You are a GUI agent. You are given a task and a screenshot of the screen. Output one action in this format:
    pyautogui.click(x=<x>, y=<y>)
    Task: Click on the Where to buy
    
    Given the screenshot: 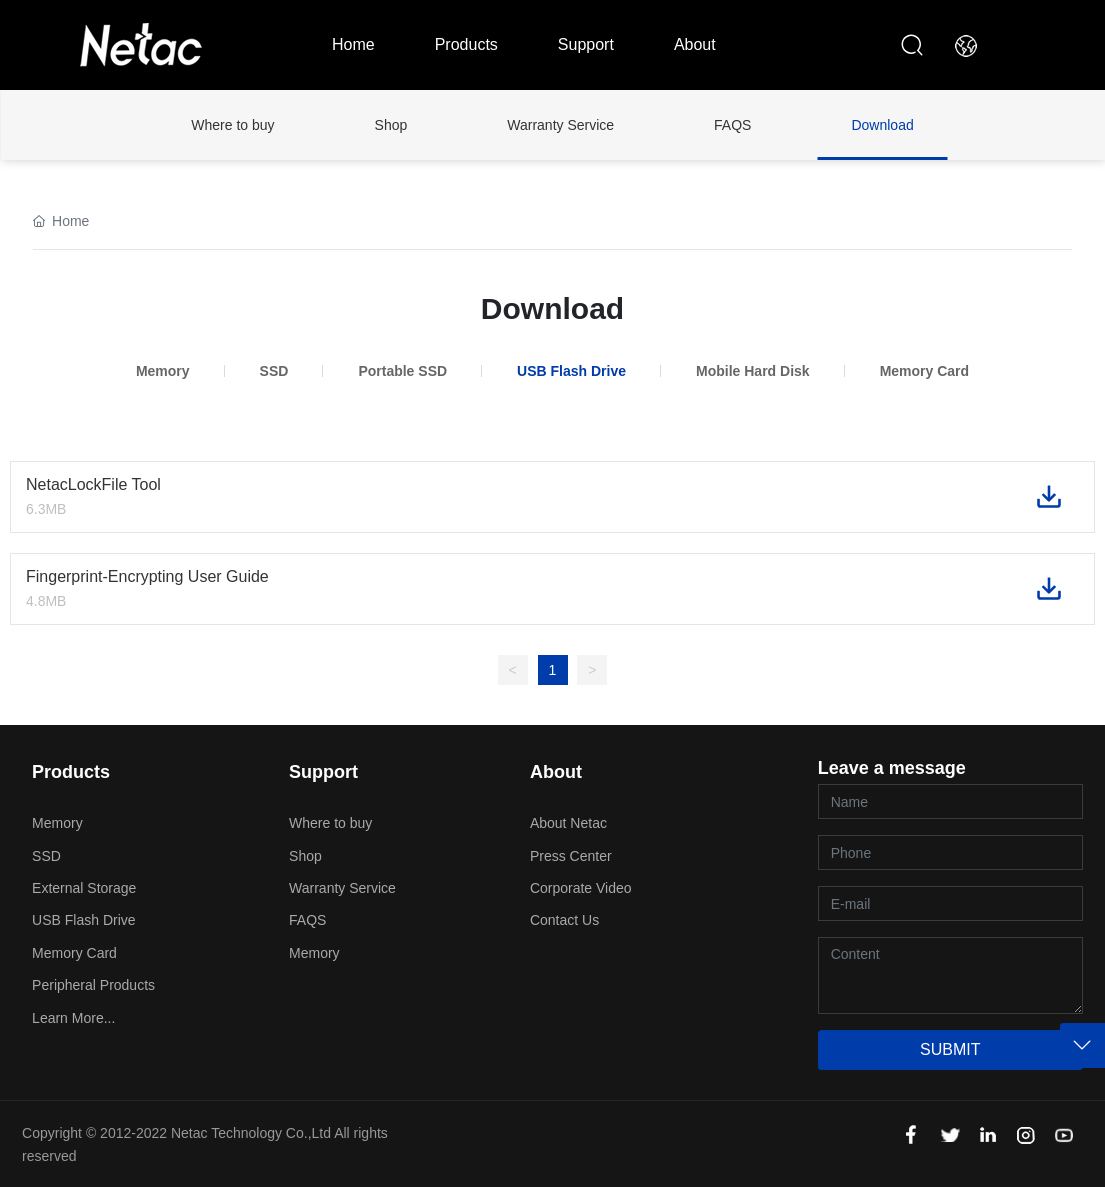 What is the action you would take?
    pyautogui.click(x=232, y=125)
    